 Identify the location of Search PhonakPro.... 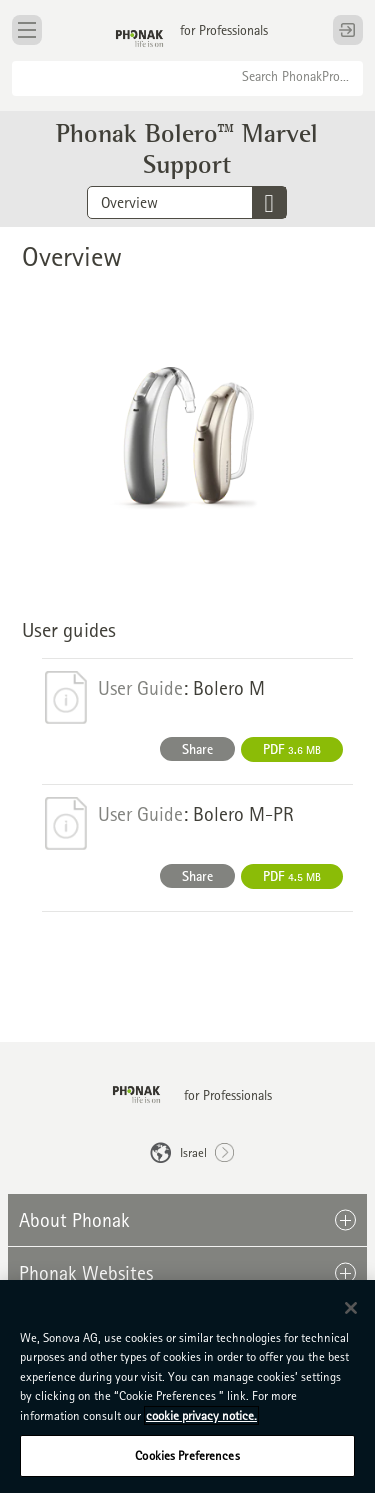
(295, 76).